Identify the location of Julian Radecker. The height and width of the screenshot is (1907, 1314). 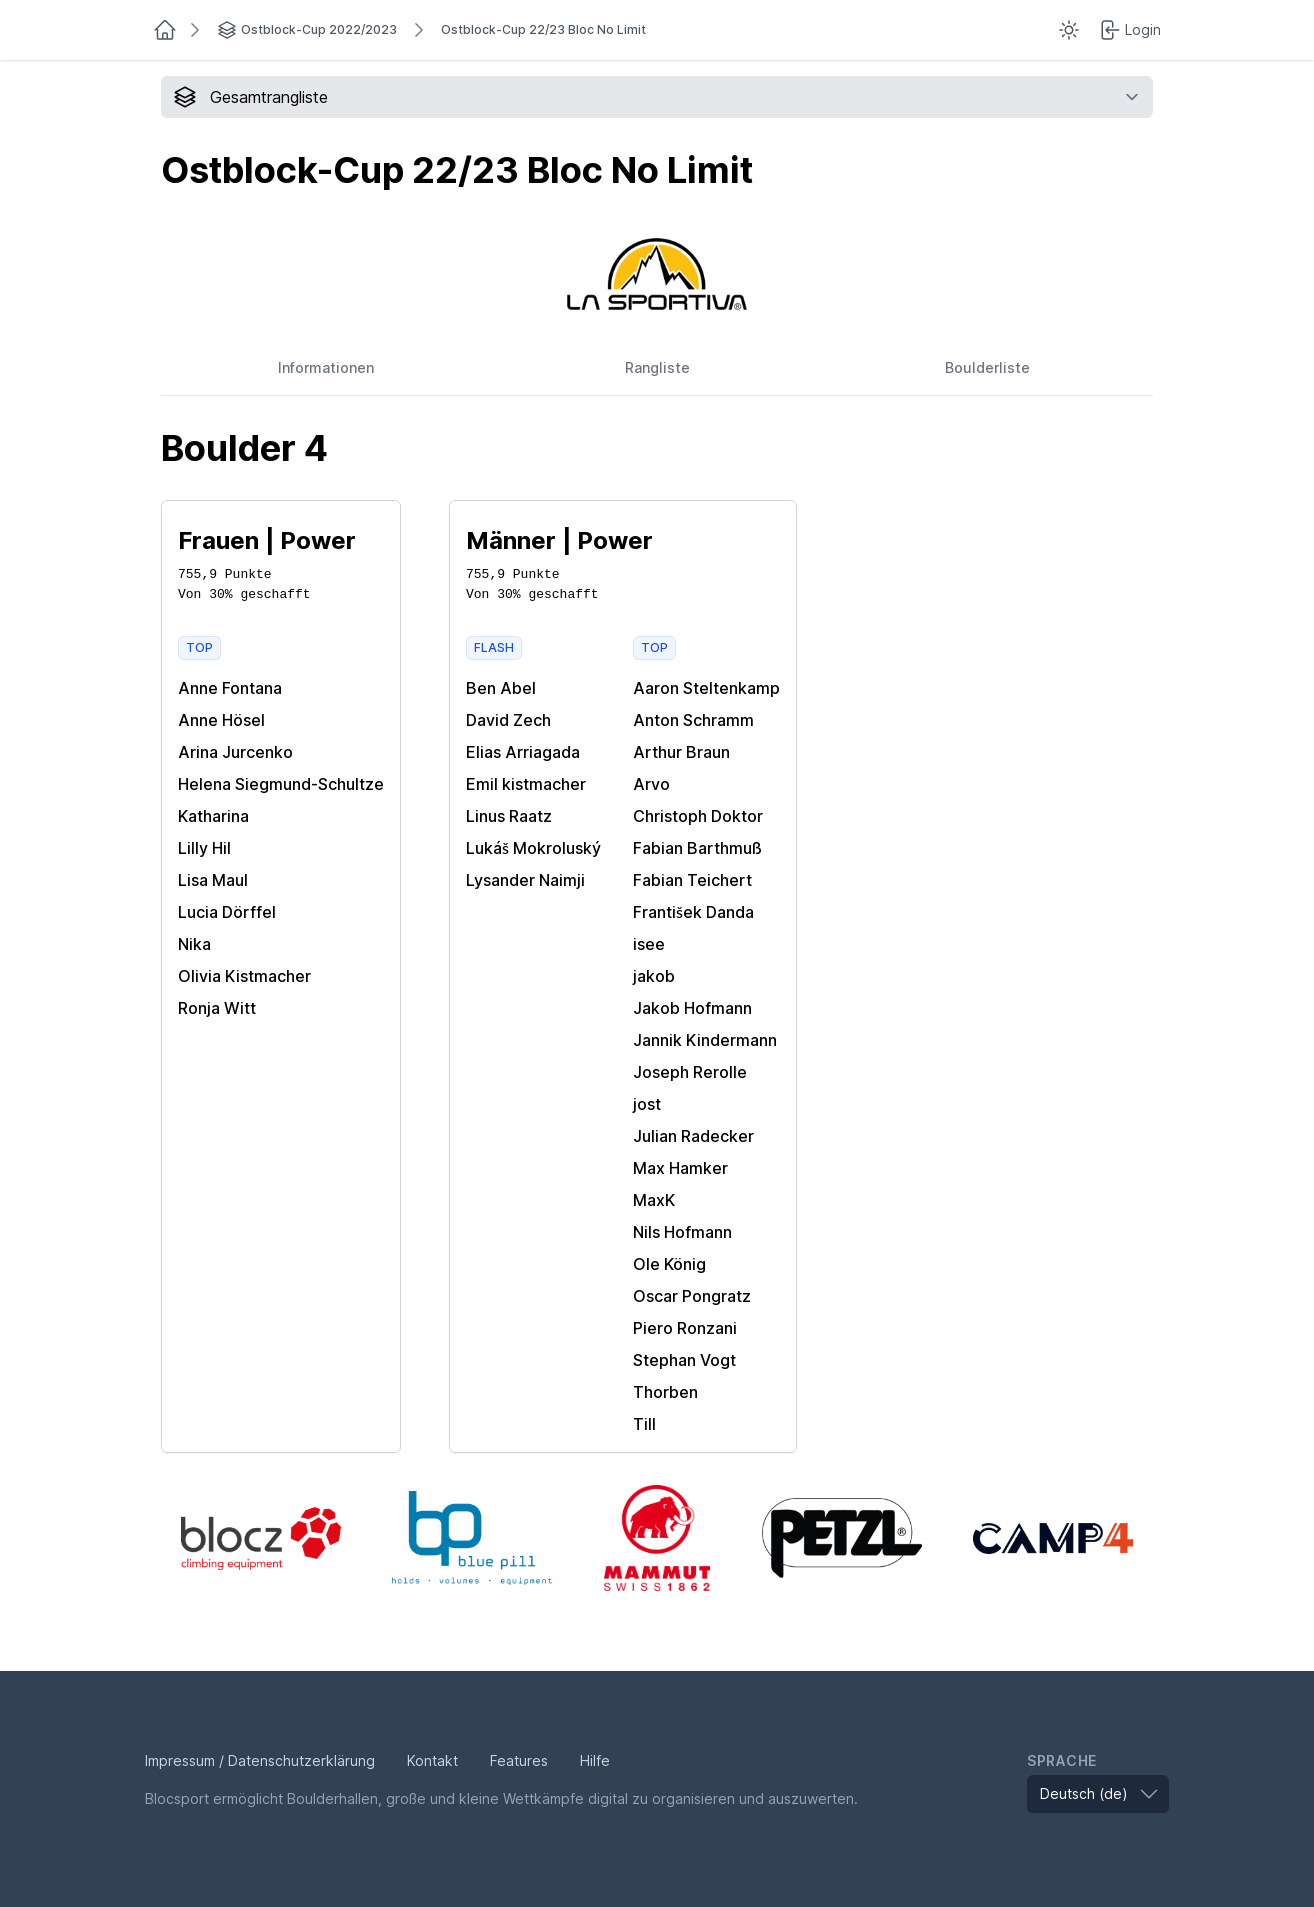
(693, 1136).